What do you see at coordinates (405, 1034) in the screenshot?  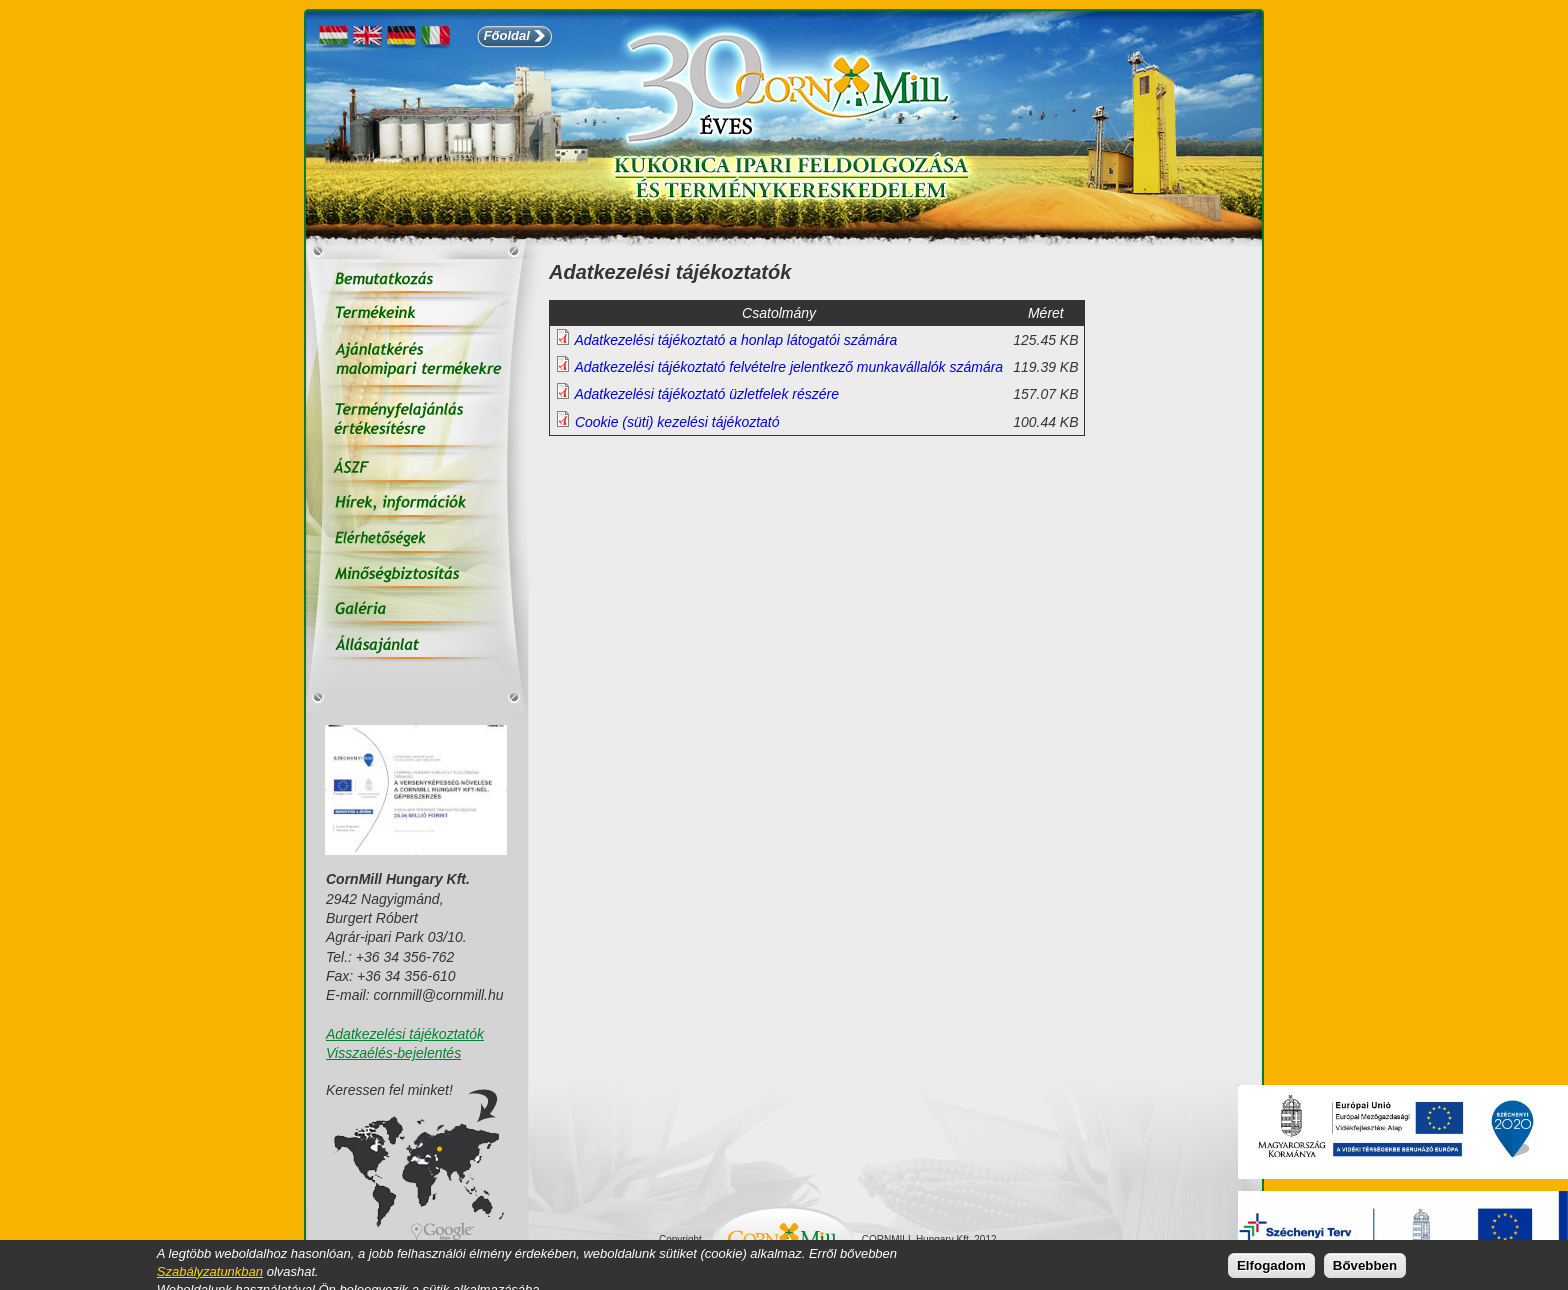 I see `Adatkezelési tájékoztatók` at bounding box center [405, 1034].